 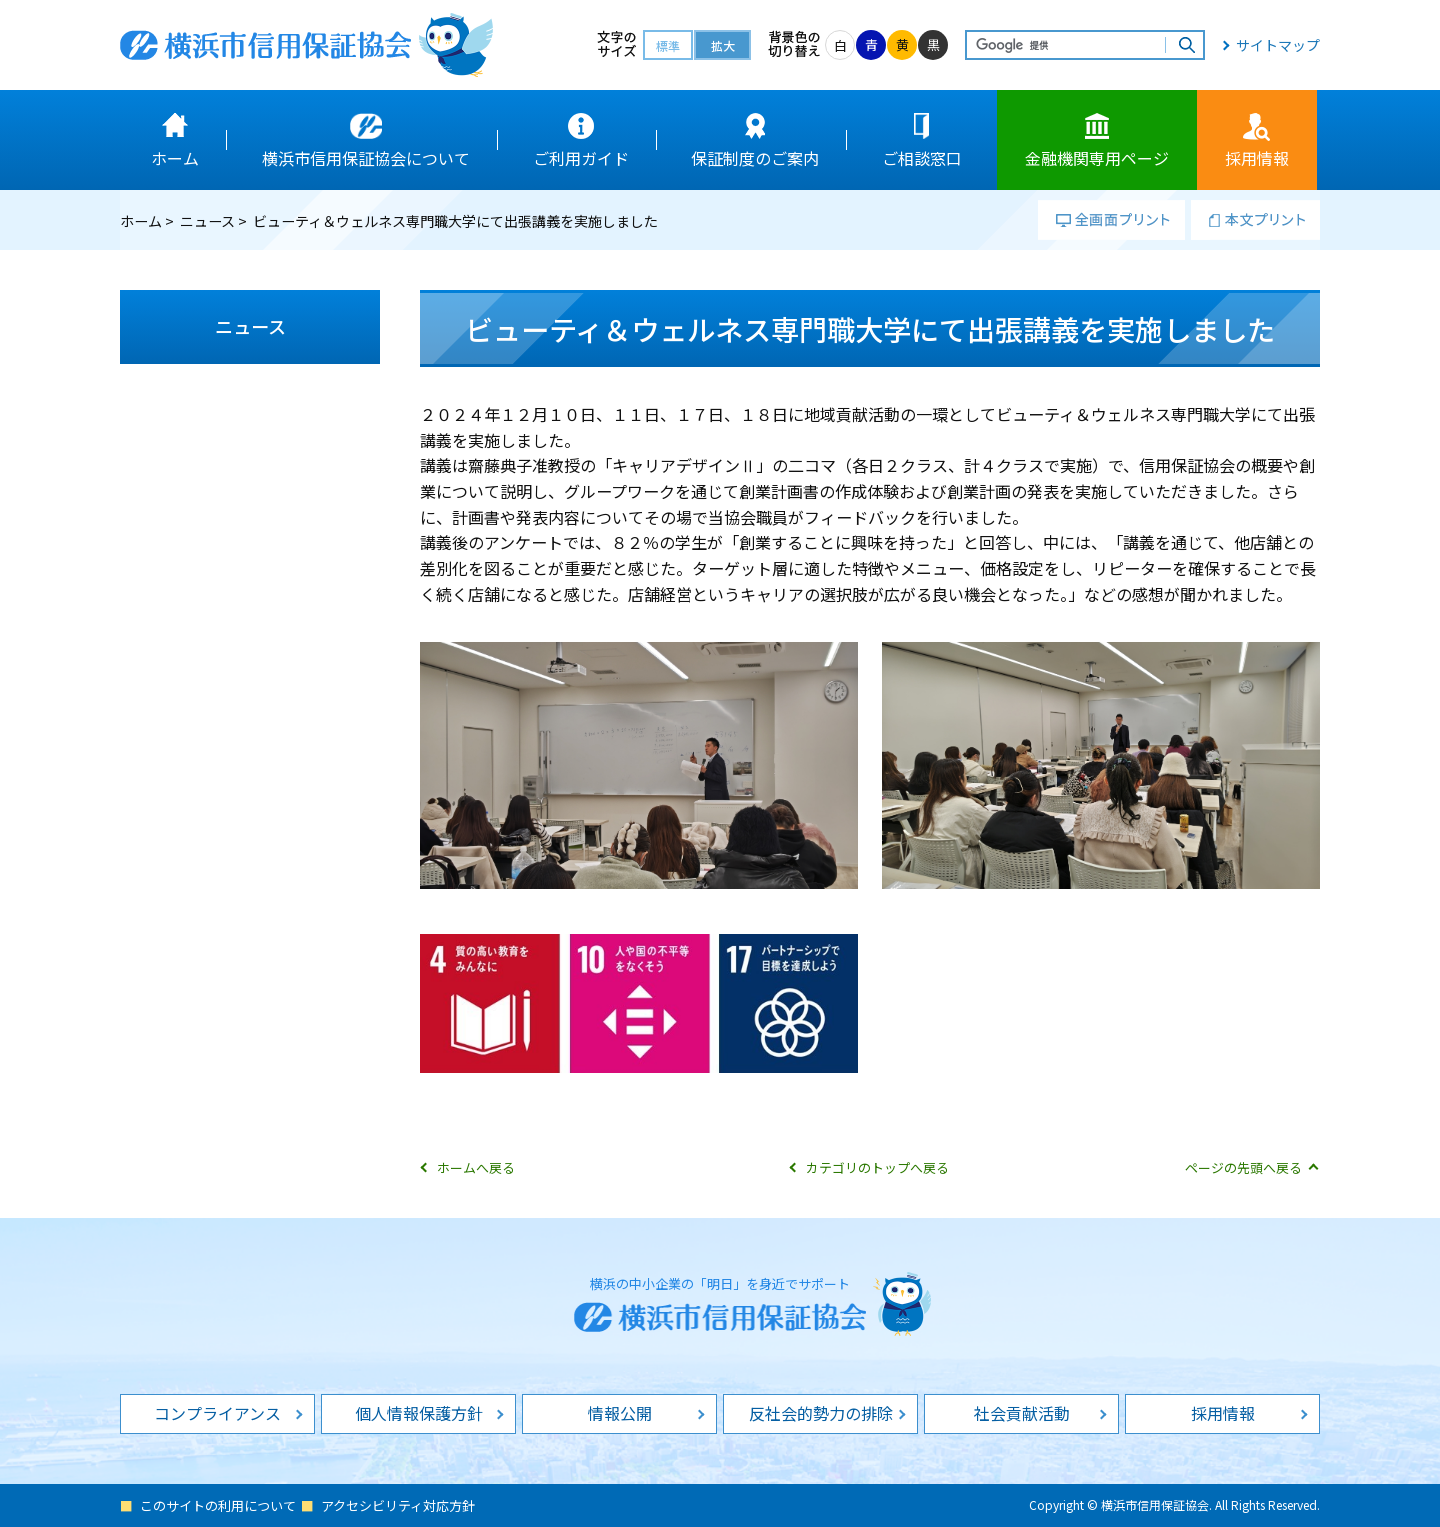 What do you see at coordinates (419, 1413) in the screenshot?
I see `個人情報保護方針` at bounding box center [419, 1413].